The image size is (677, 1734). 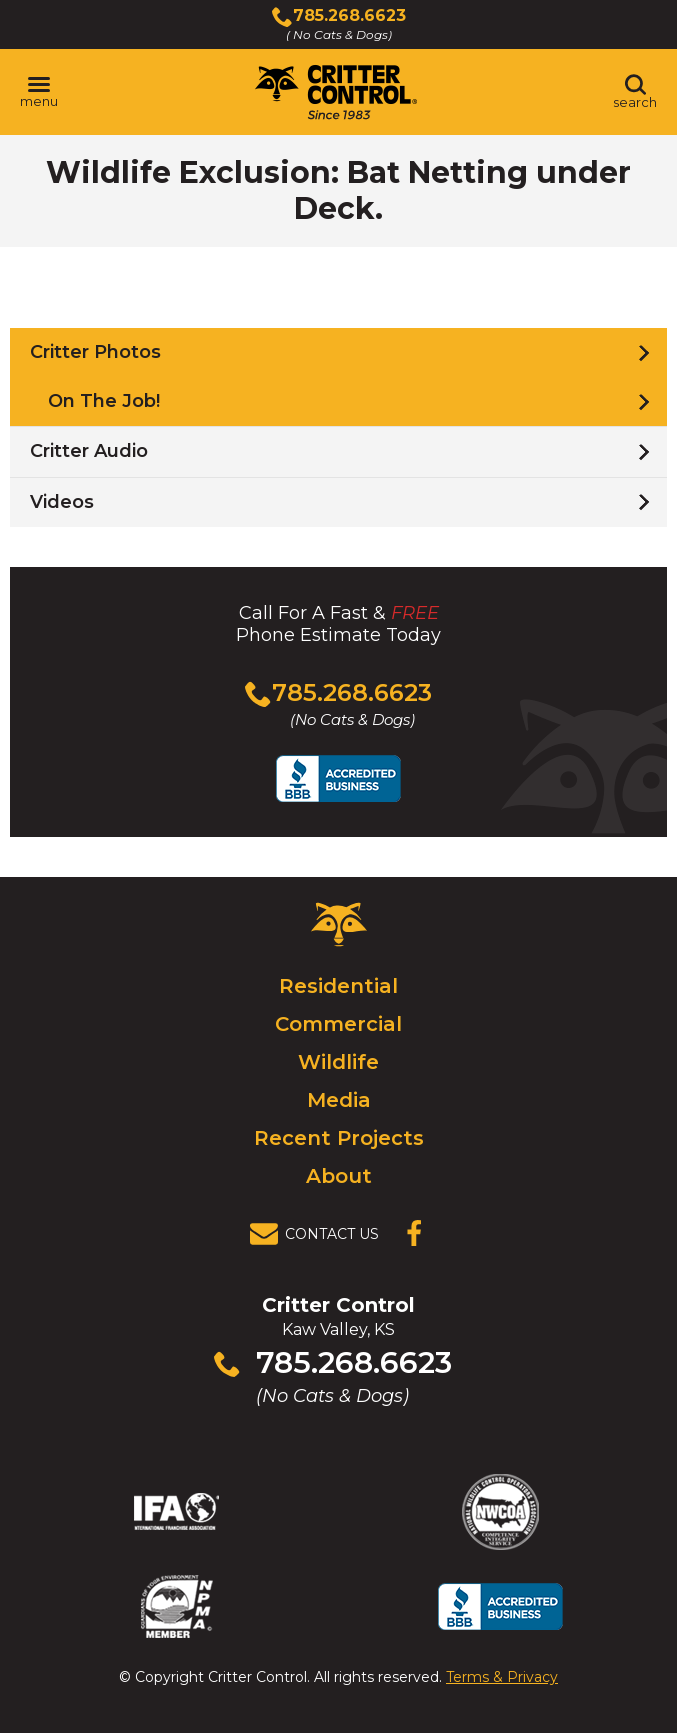 I want to click on Residential, so click(x=338, y=986).